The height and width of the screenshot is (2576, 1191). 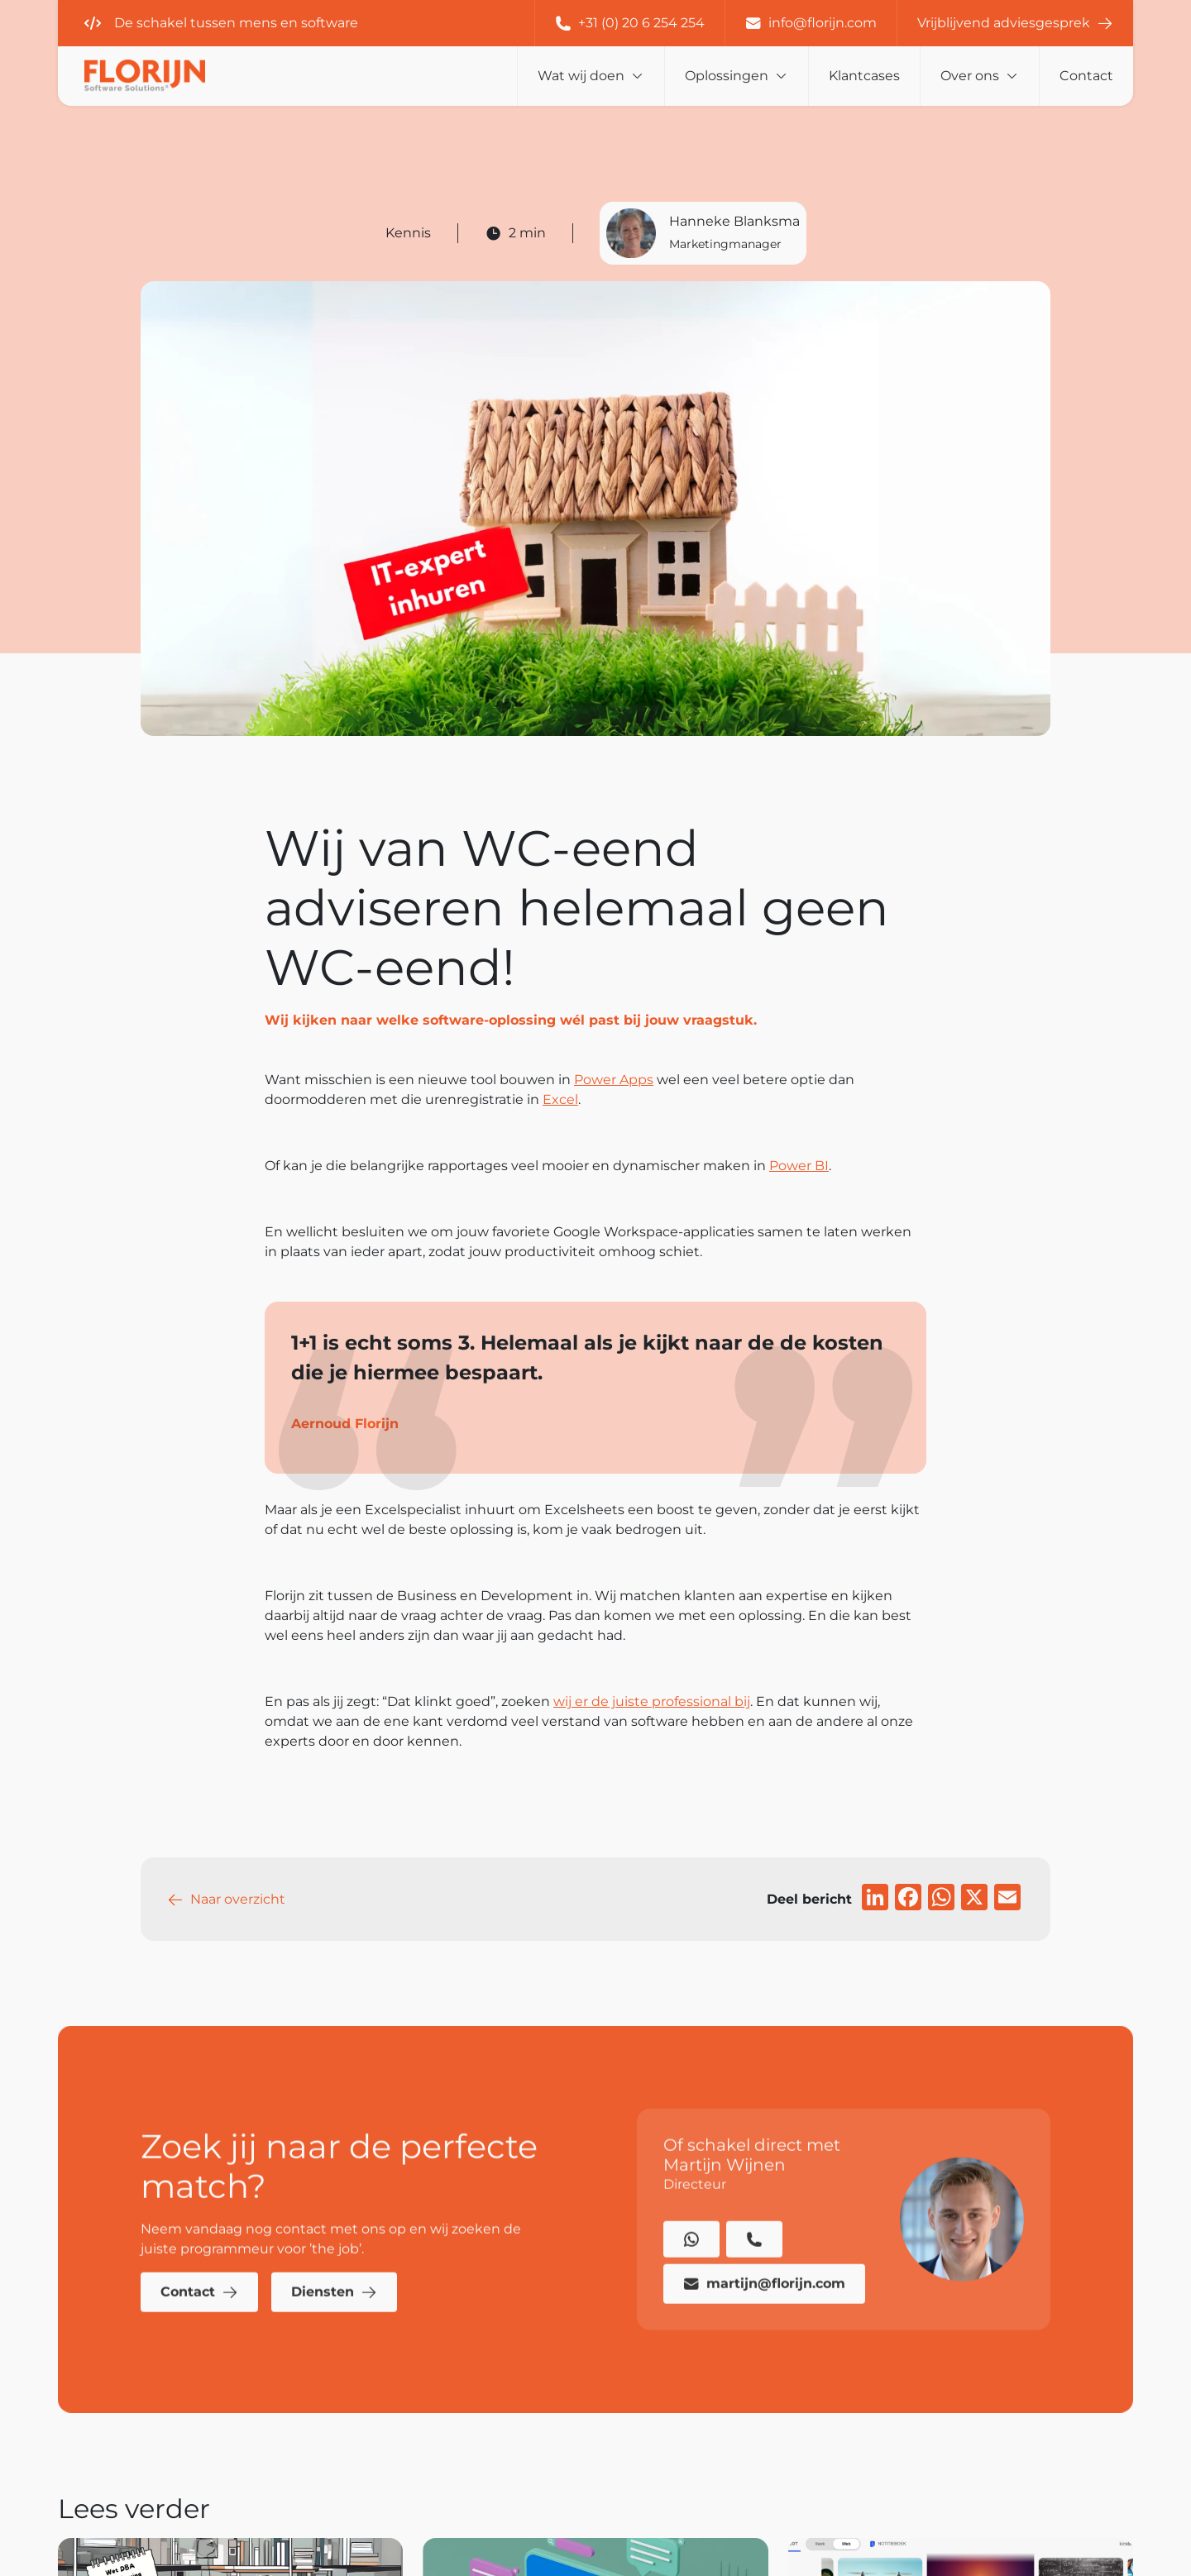 I want to click on wij er de juiste professional bij, so click(x=651, y=1701).